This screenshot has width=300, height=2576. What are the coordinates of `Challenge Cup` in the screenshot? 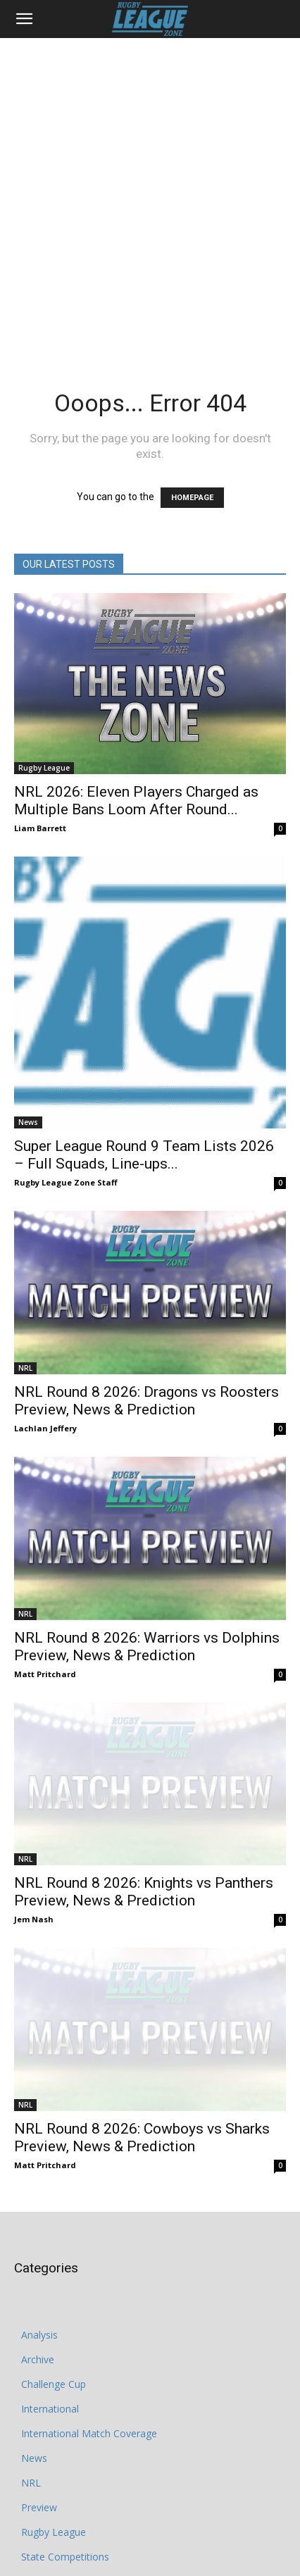 It's located at (53, 2326).